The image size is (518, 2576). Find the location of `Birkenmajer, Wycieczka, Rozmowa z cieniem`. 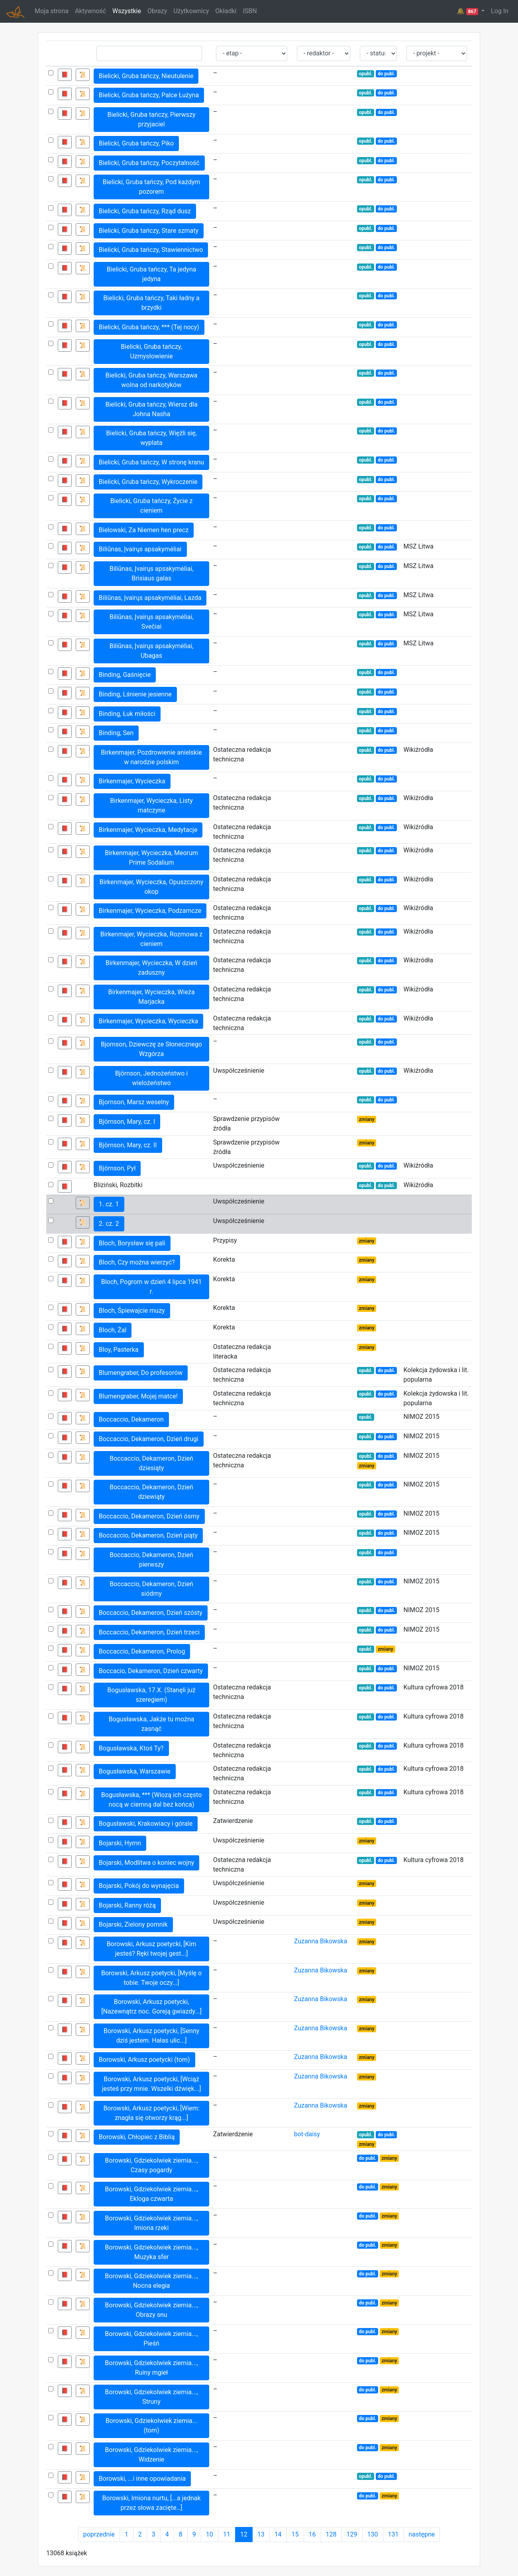

Birkenmajer, Wycieczka, Rozmowa z cieniem is located at coordinates (151, 939).